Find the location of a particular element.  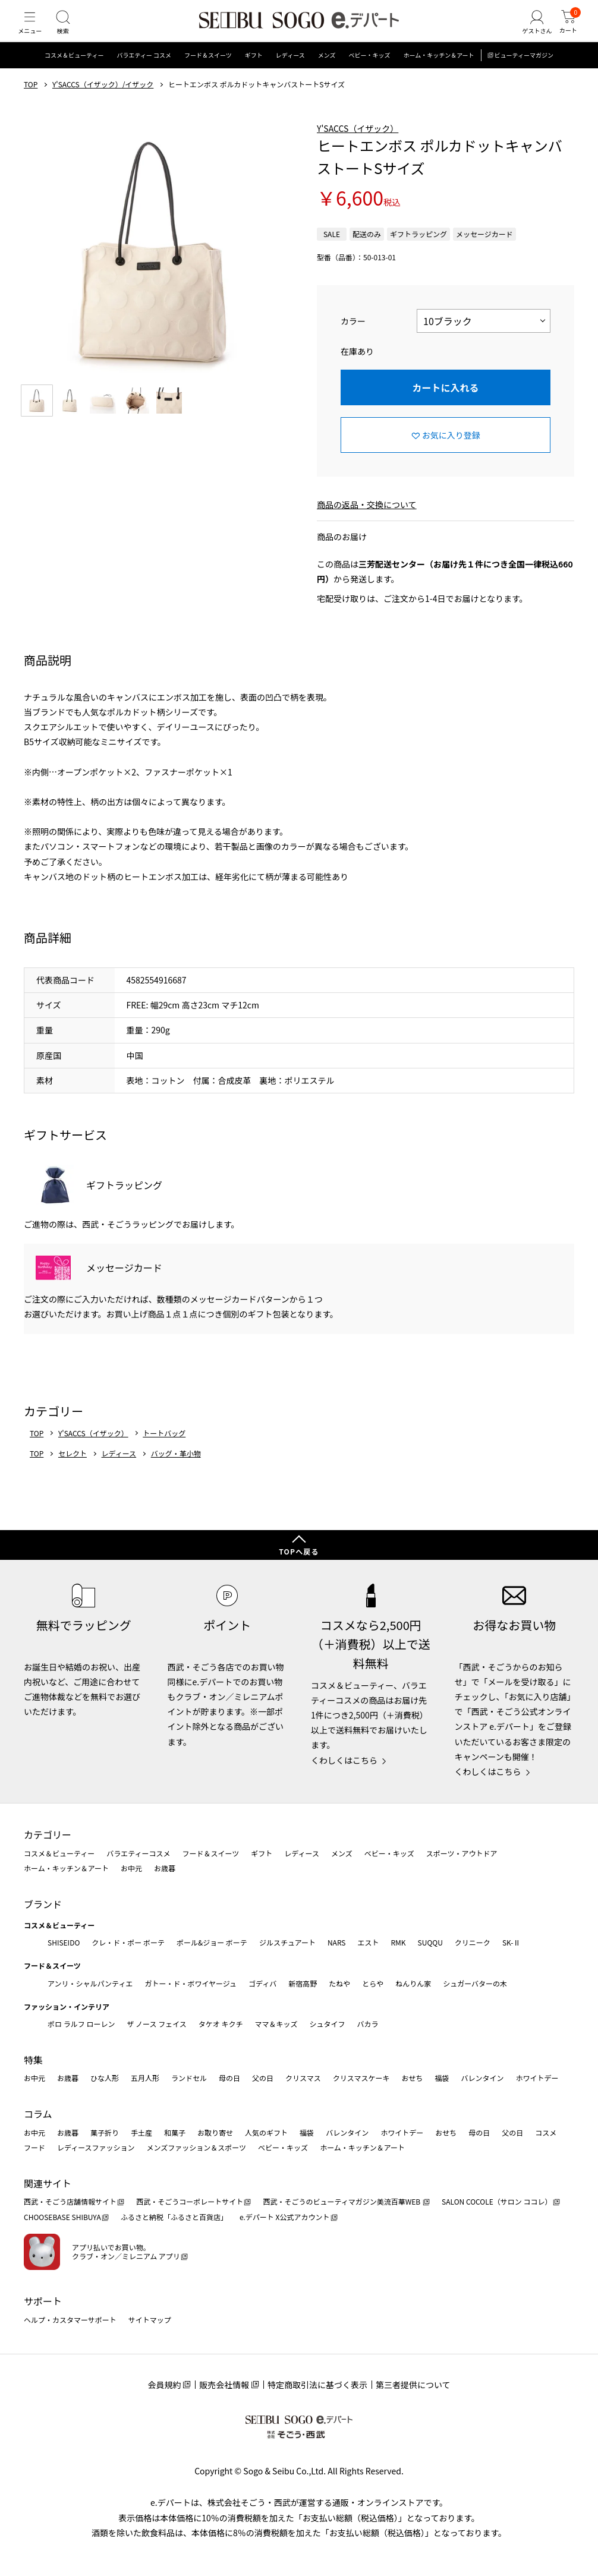

たねや is located at coordinates (339, 1983).